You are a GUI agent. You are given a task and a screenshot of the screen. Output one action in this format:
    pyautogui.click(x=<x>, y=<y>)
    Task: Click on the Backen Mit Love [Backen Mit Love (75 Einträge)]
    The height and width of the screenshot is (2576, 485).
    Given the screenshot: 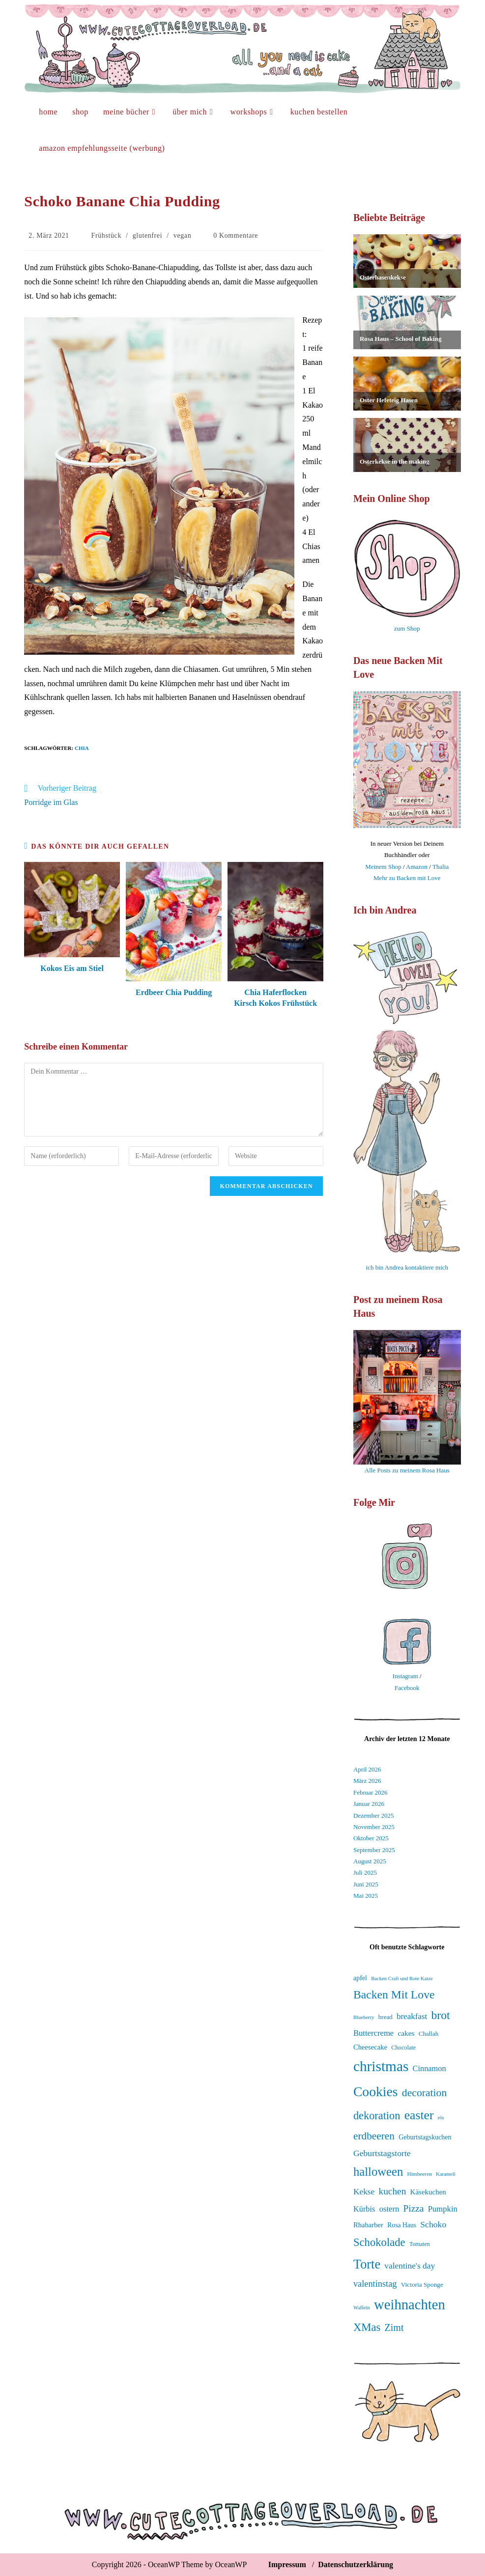 What is the action you would take?
    pyautogui.click(x=394, y=1994)
    